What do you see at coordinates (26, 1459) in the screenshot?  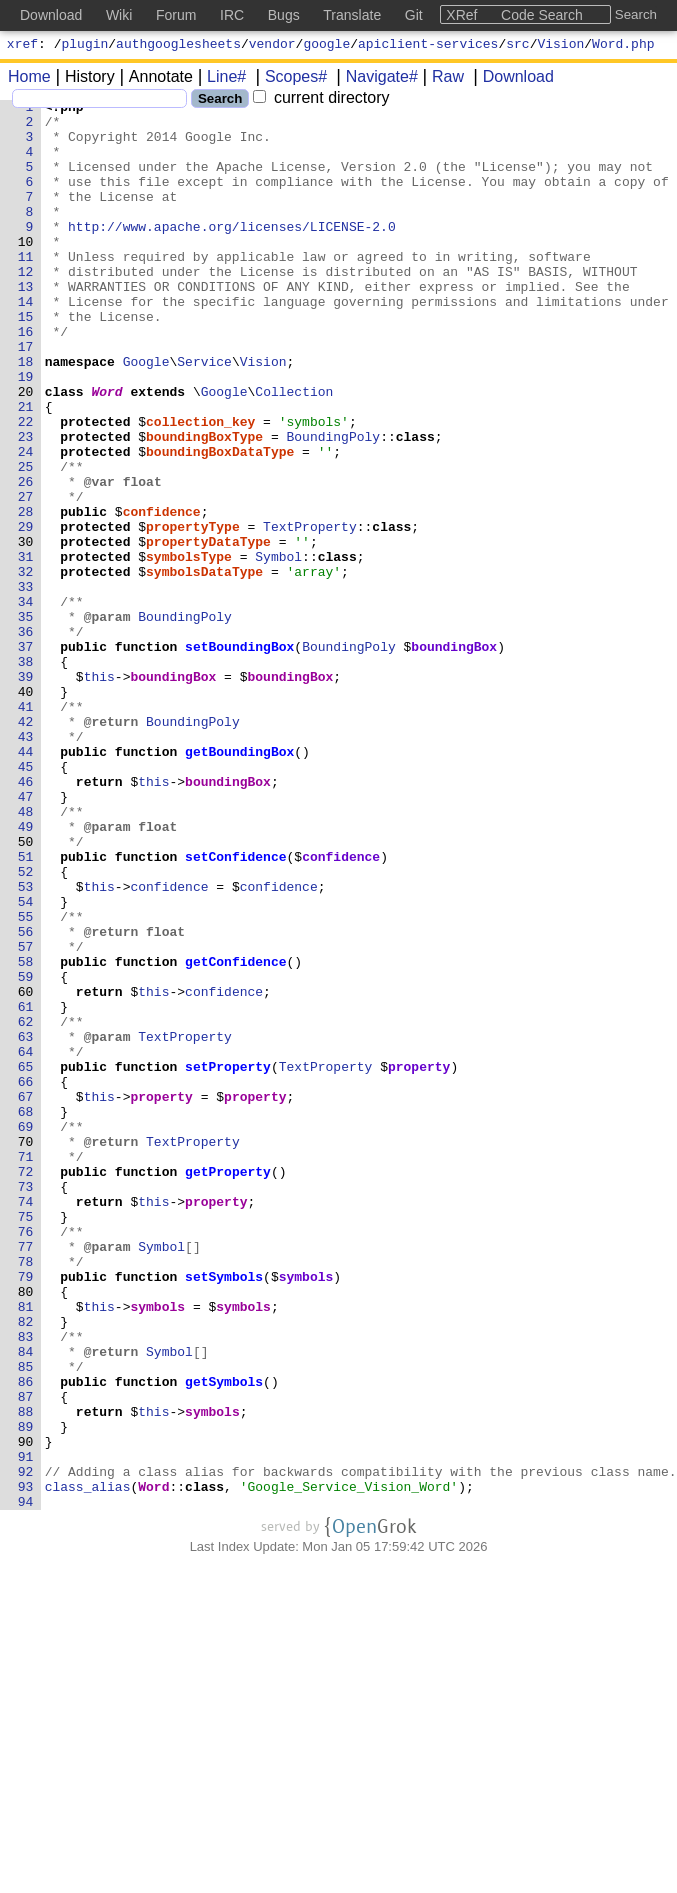 I see `76` at bounding box center [26, 1459].